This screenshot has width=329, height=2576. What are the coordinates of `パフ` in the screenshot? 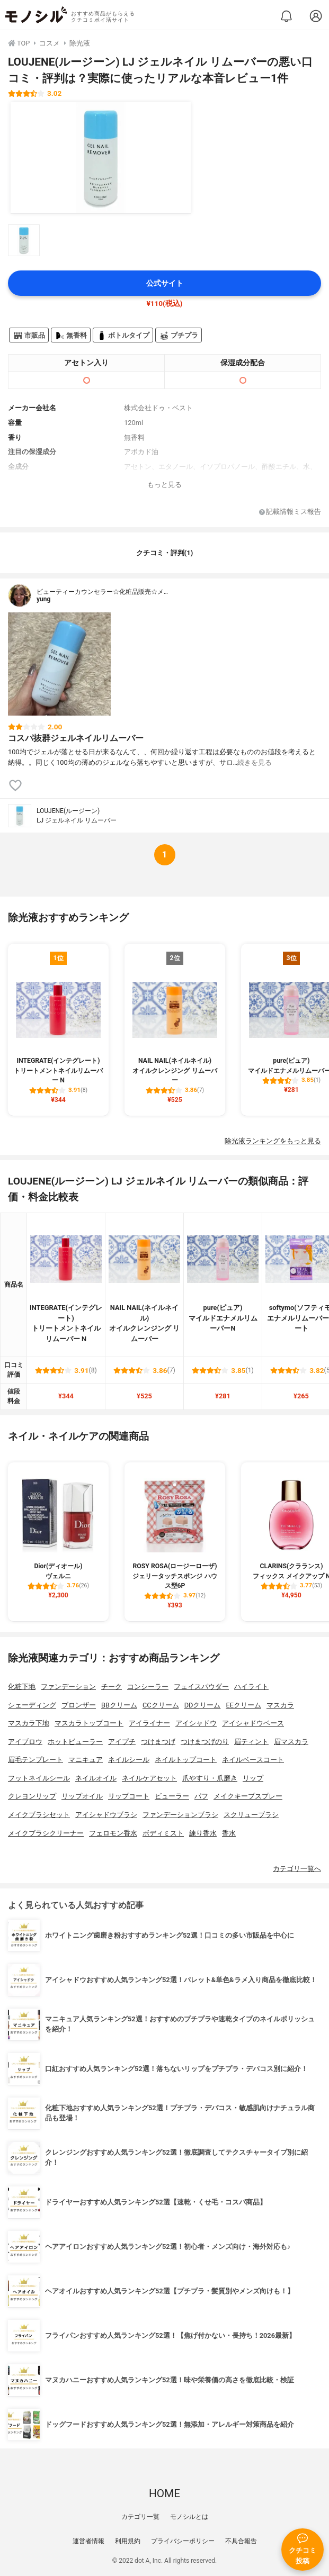 It's located at (201, 1796).